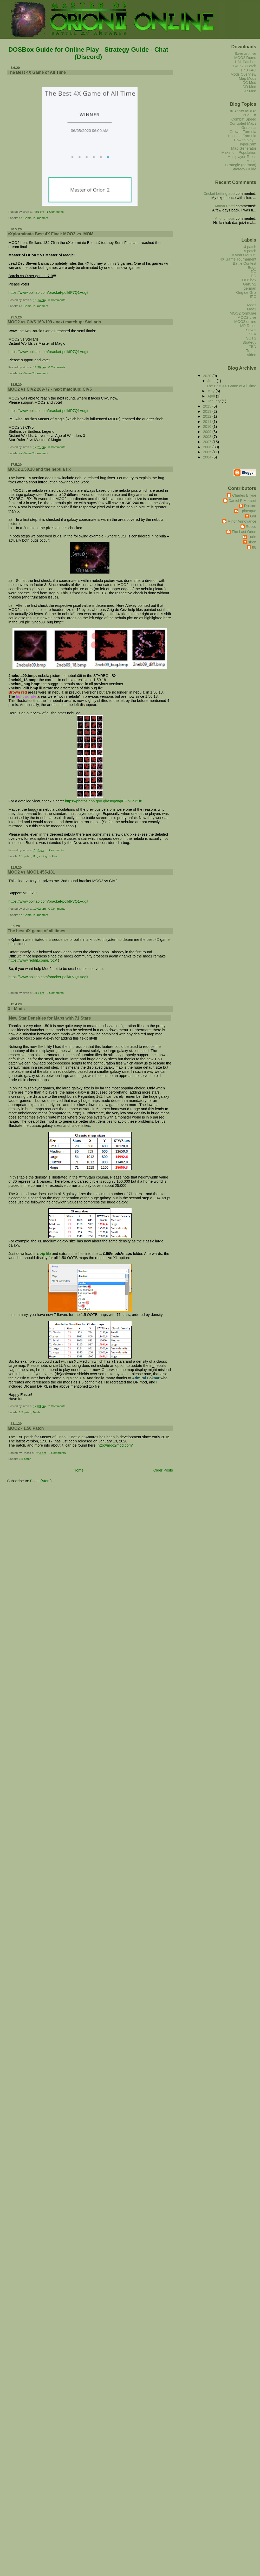 This screenshot has width=260, height=2576. I want to click on 1.31 Patches, so click(245, 62).